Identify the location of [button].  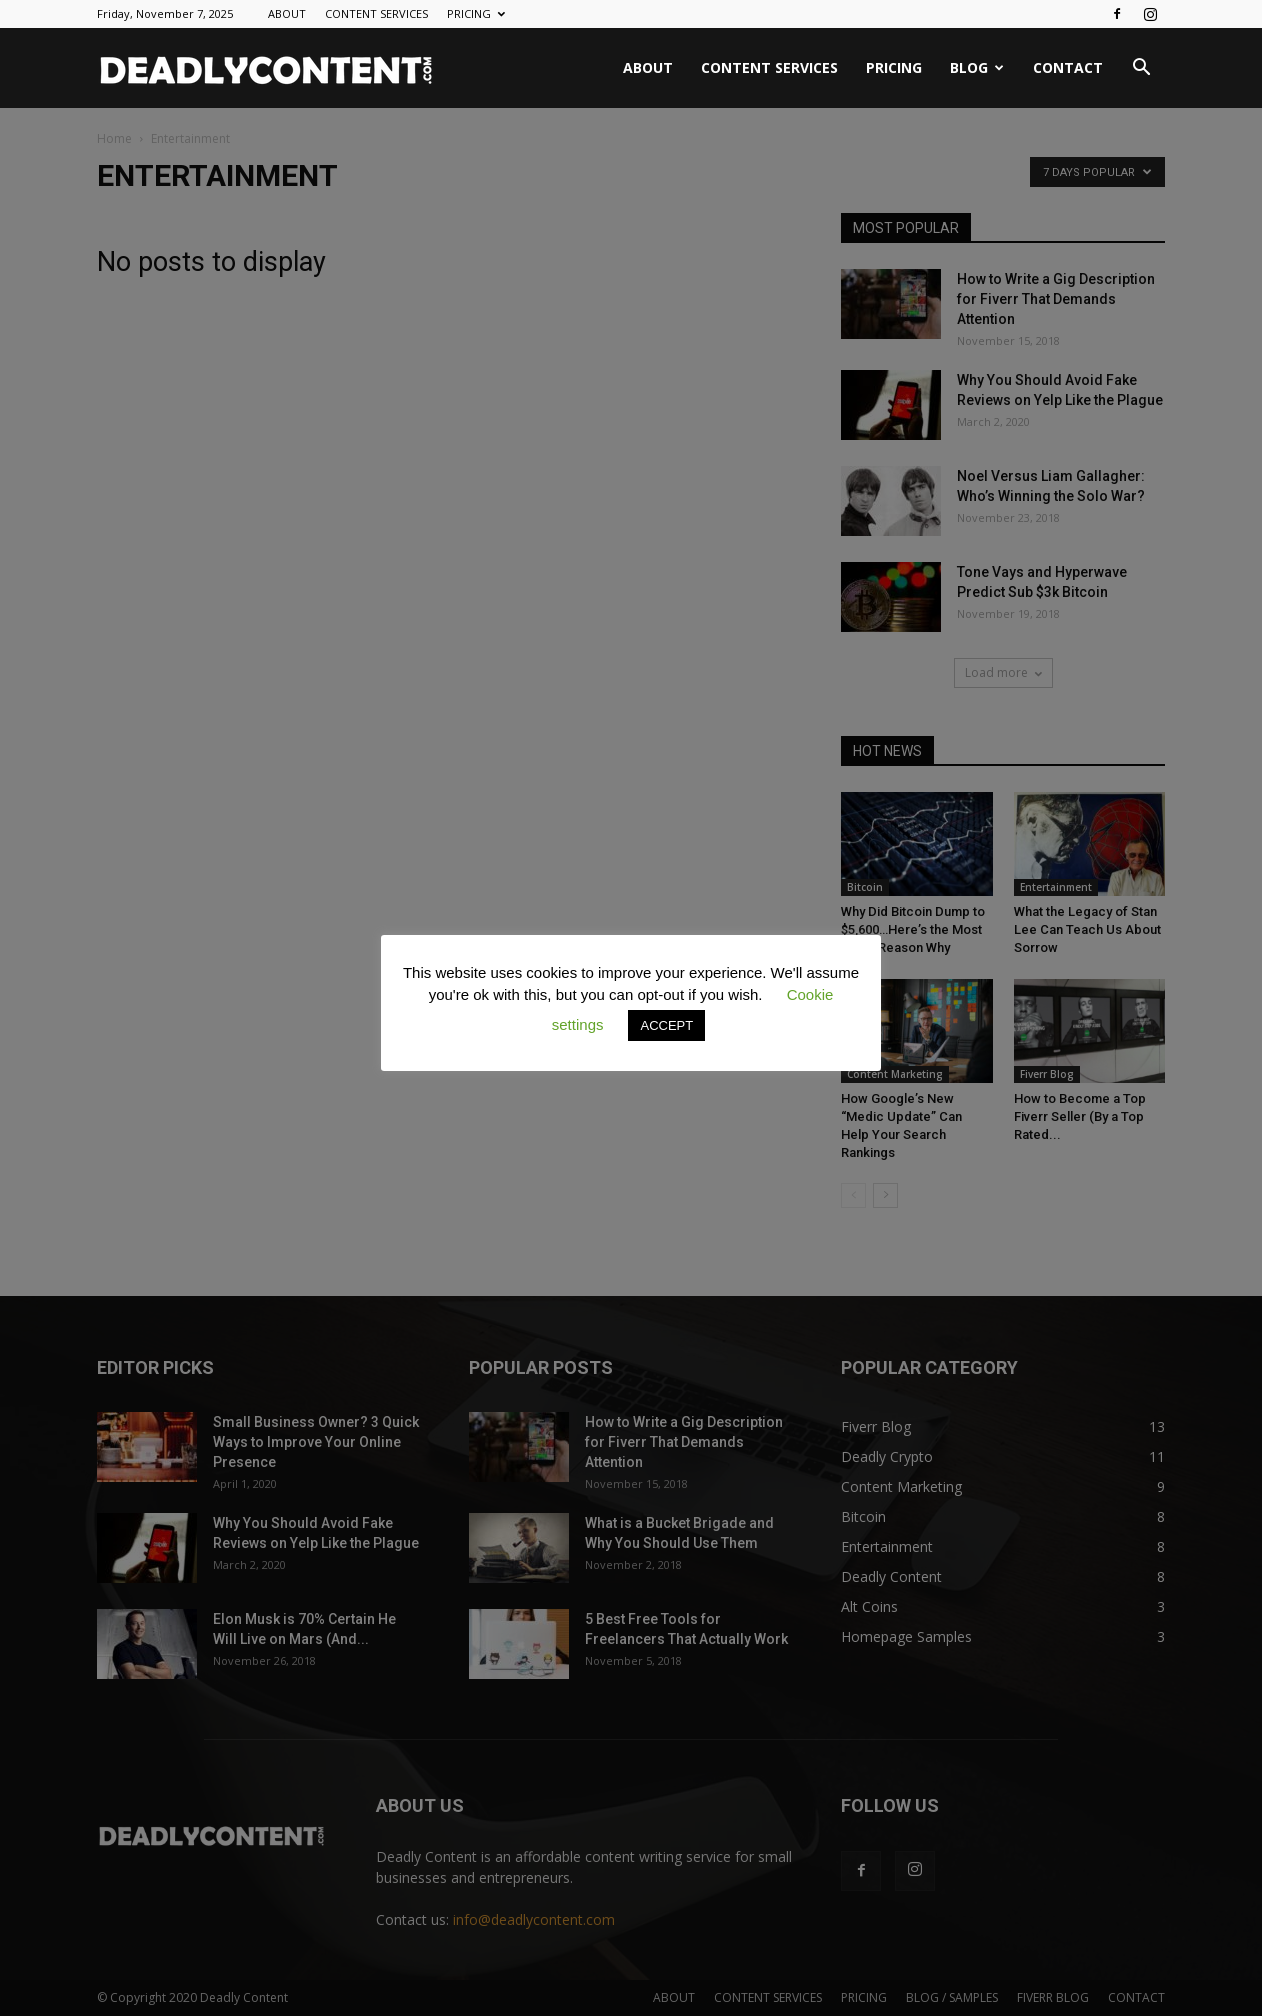
(1141, 69).